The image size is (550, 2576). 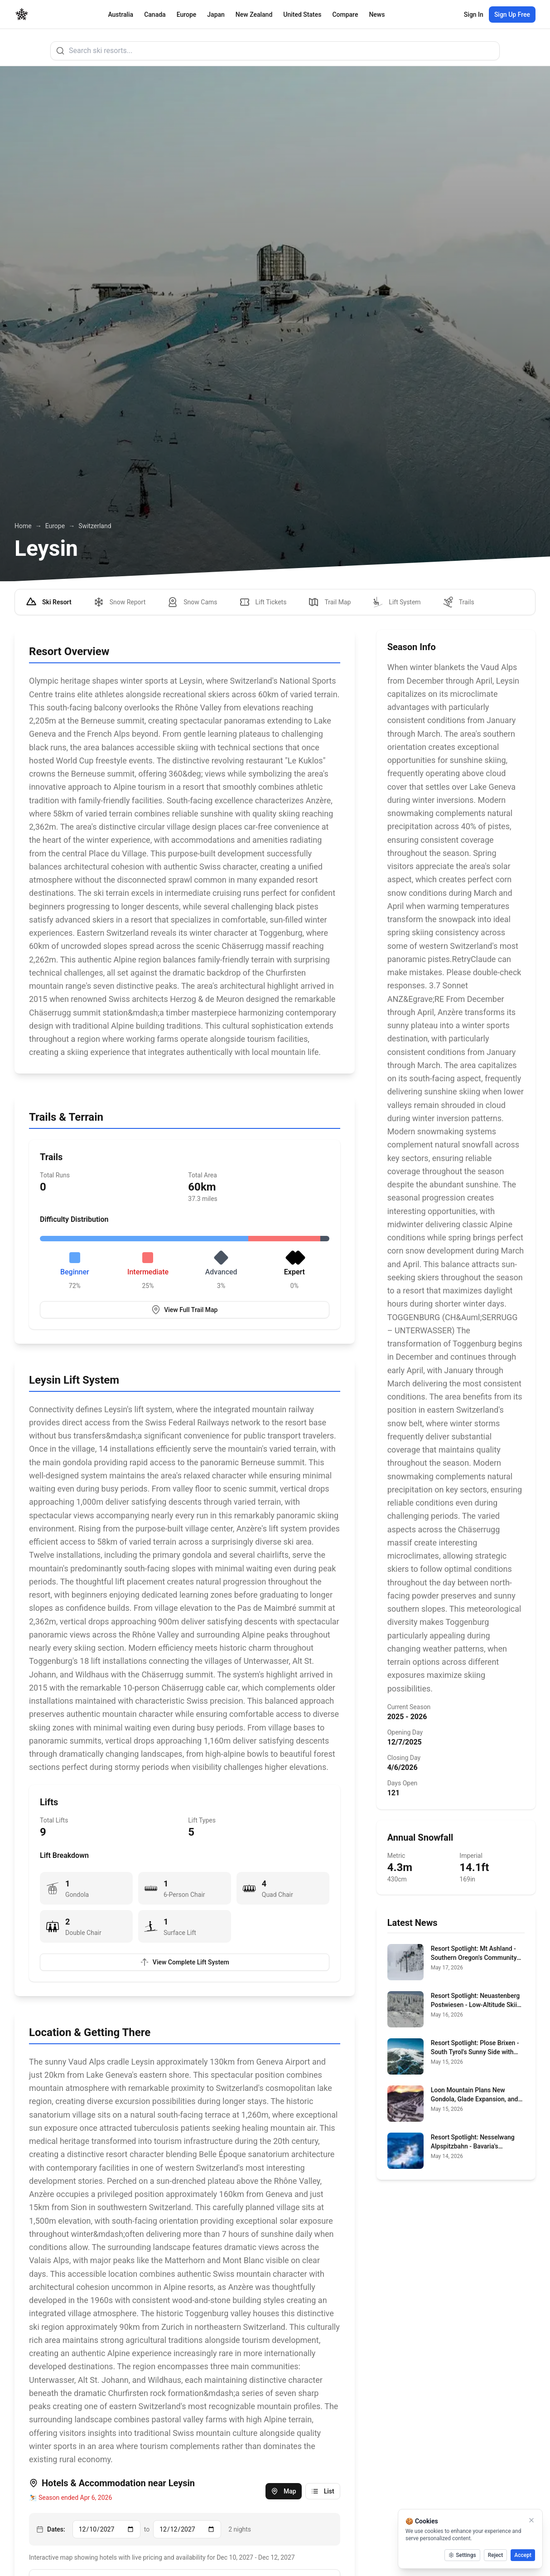 I want to click on Sign Up Free, so click(x=512, y=14).